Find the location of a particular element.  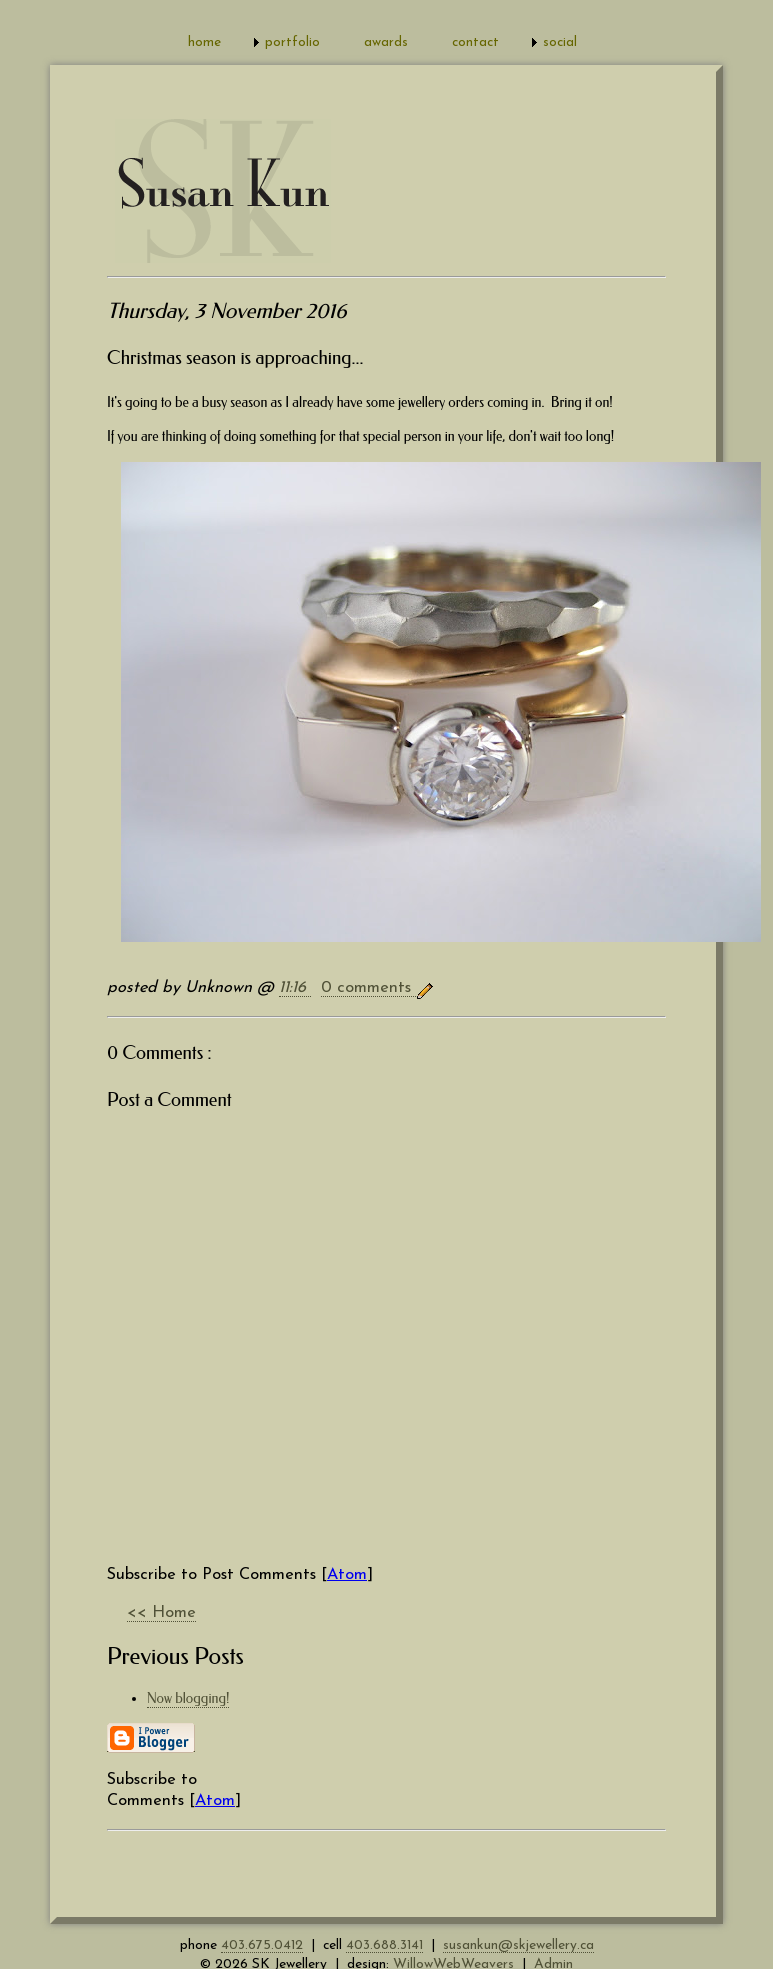

contact is located at coordinates (475, 42).